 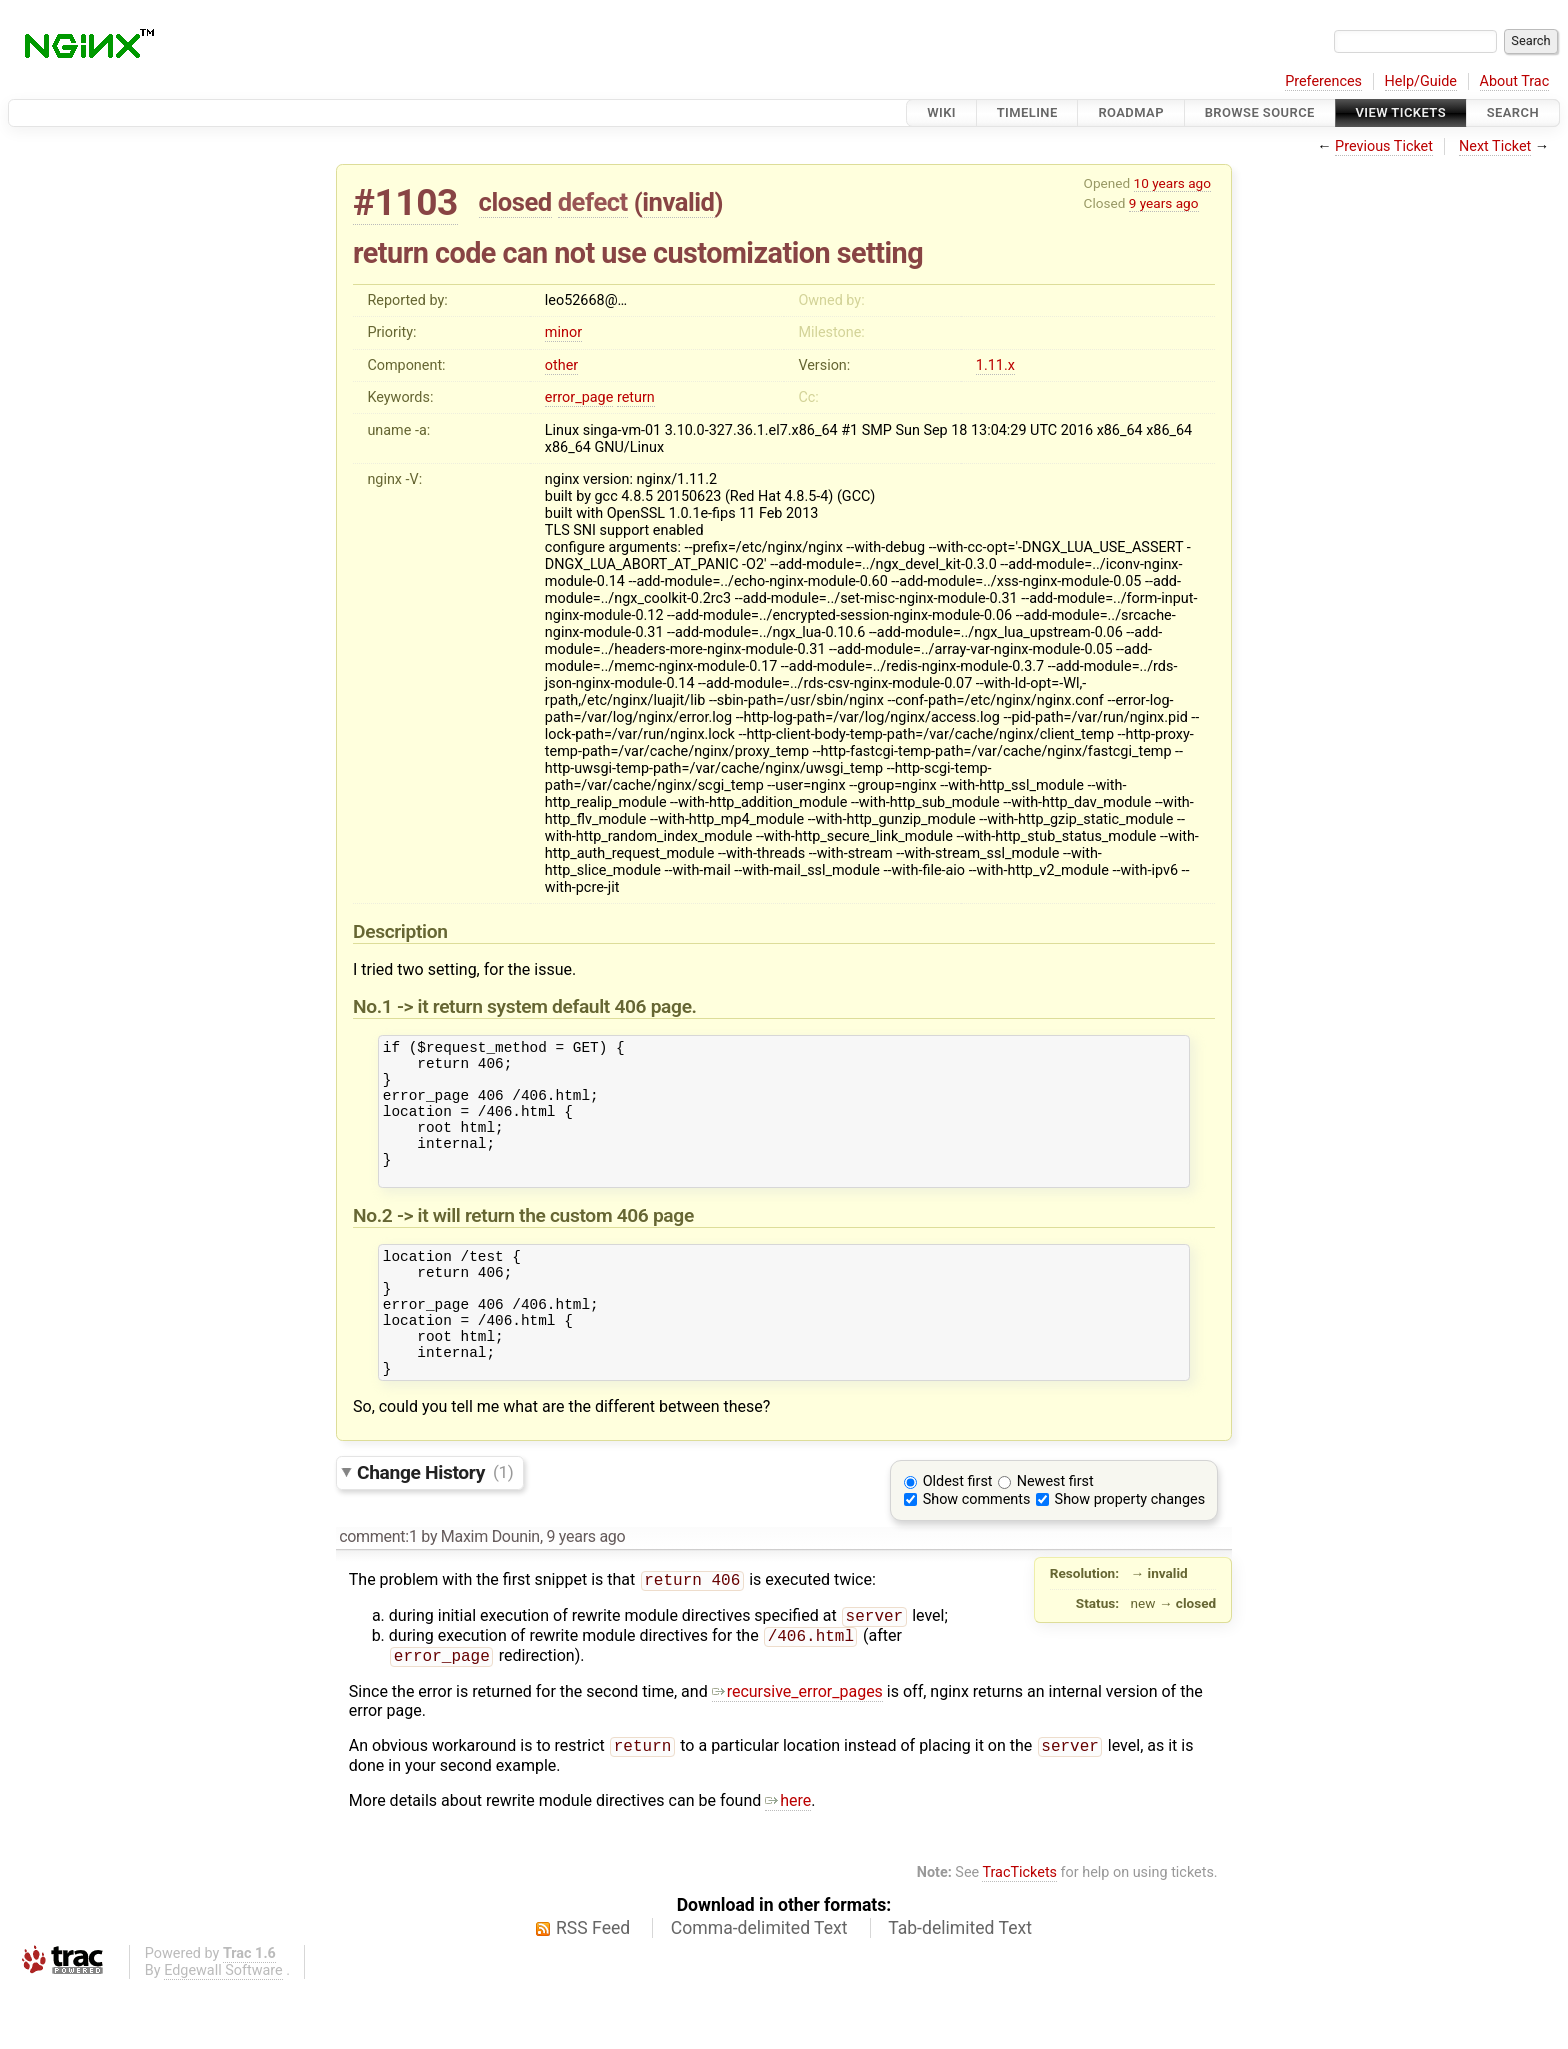 What do you see at coordinates (1384, 146) in the screenshot?
I see `Previous Ticket` at bounding box center [1384, 146].